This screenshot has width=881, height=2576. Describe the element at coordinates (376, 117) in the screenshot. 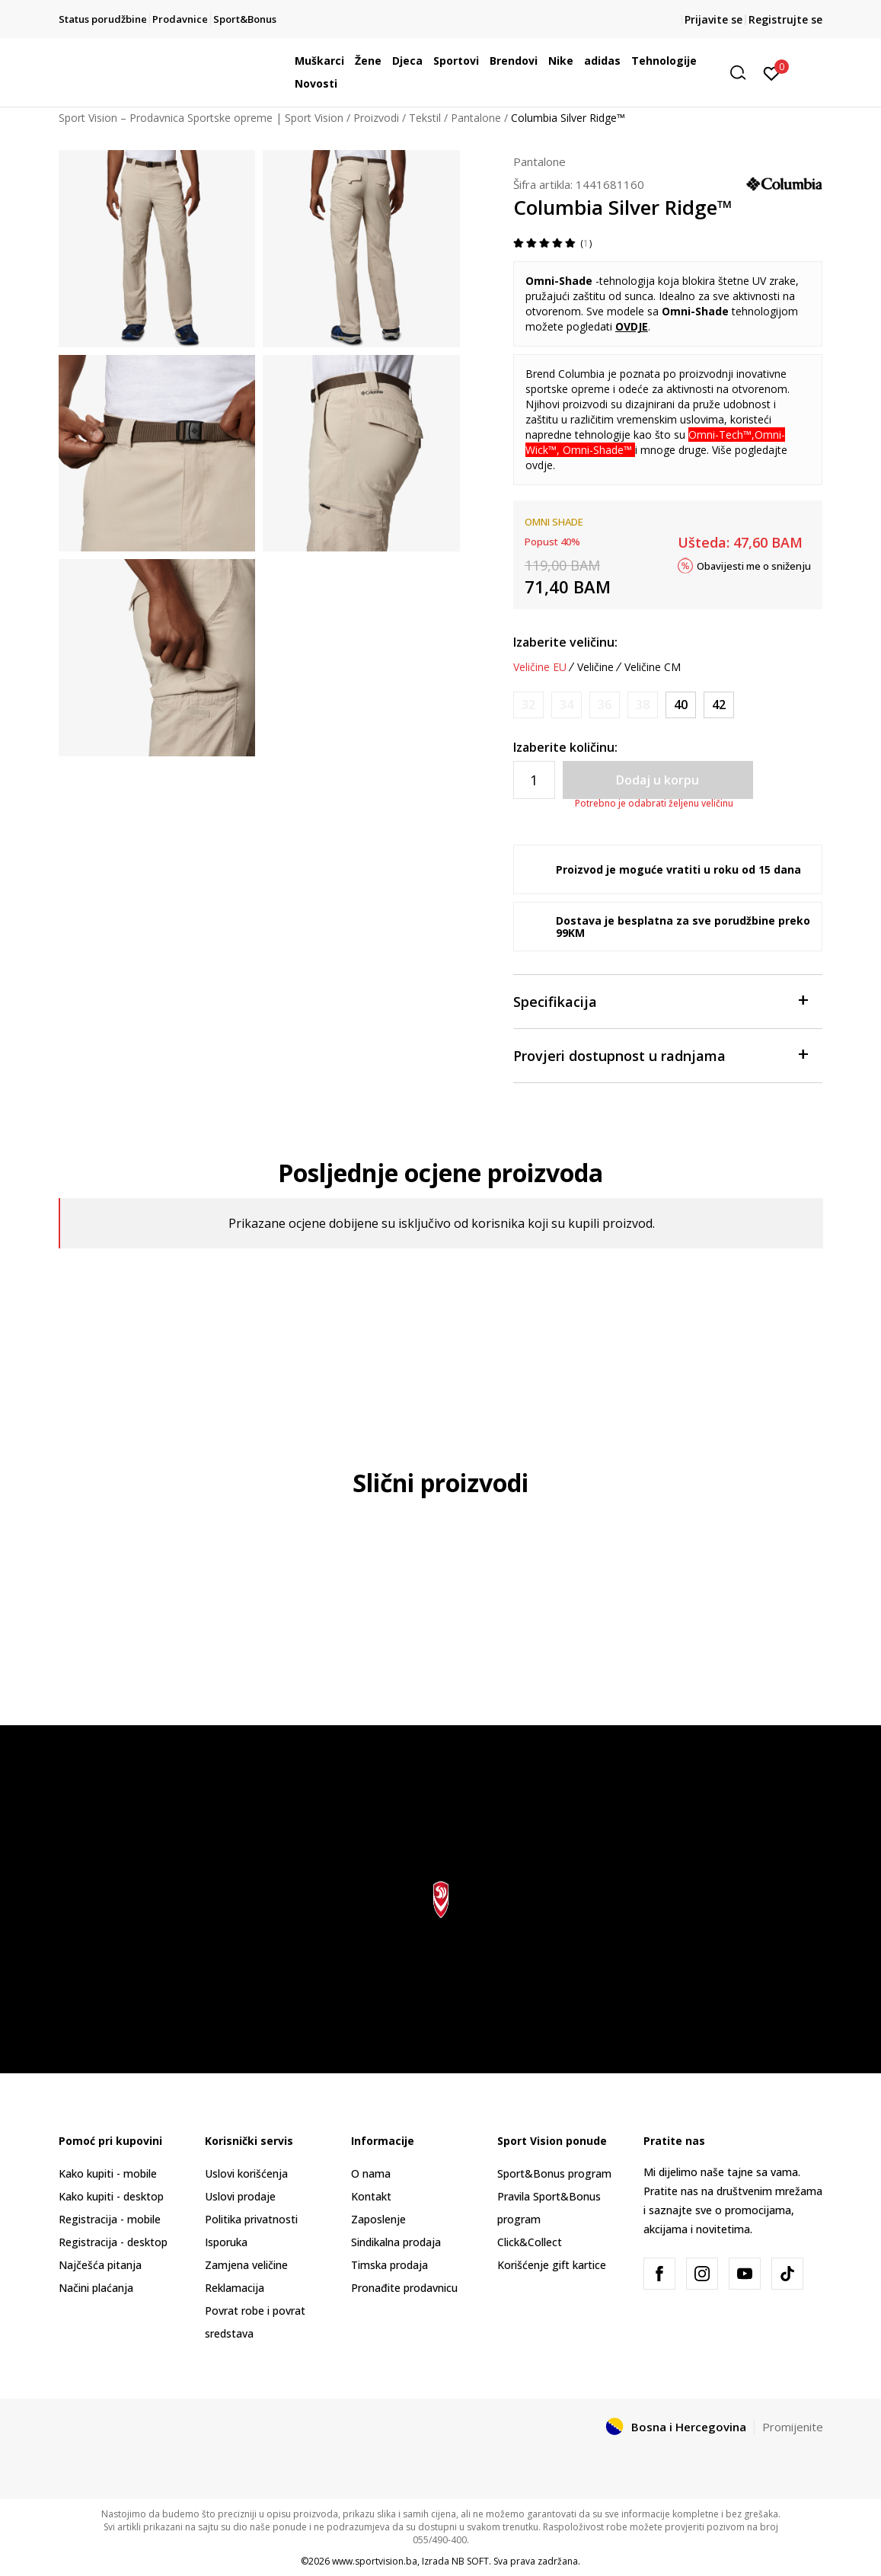

I see `Proizvodi` at that location.